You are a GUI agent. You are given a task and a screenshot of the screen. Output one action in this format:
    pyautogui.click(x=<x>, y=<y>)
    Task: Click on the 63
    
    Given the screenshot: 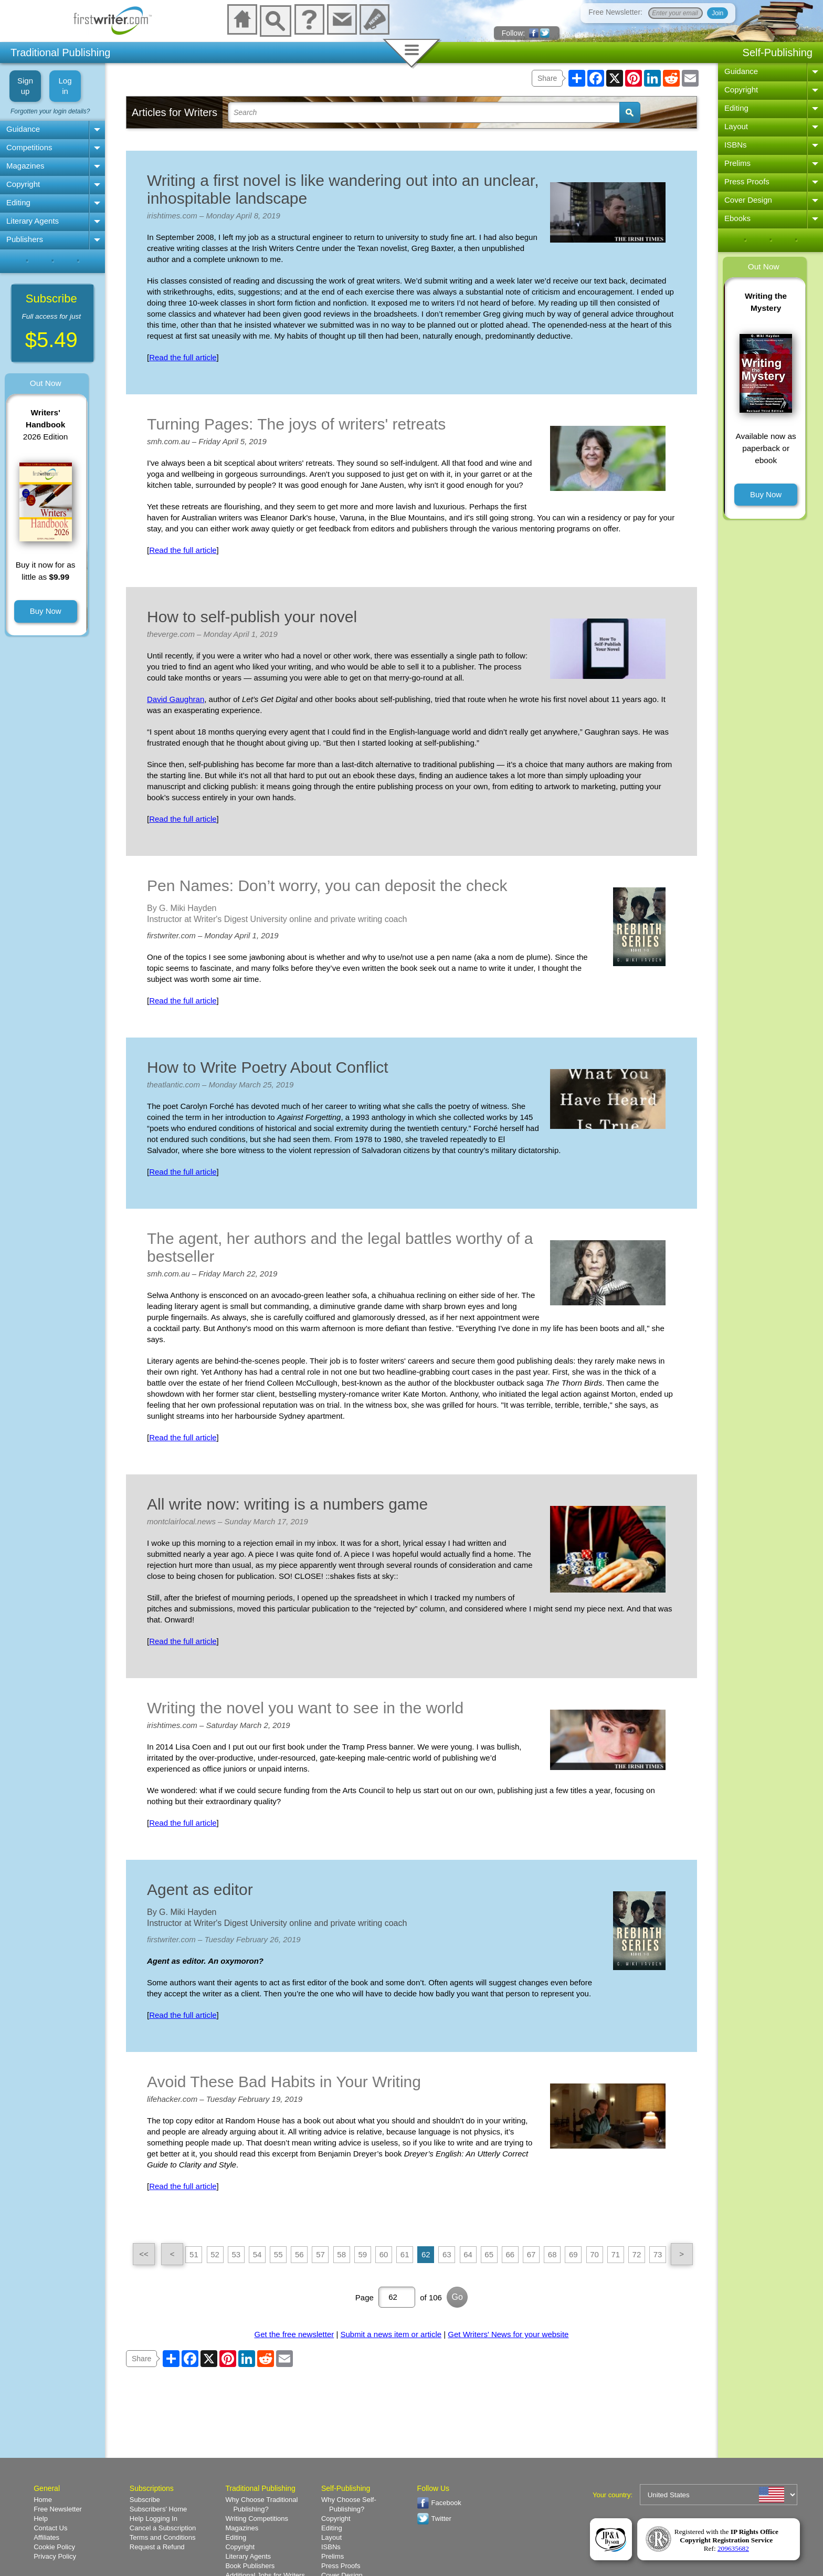 What is the action you would take?
    pyautogui.click(x=446, y=2254)
    